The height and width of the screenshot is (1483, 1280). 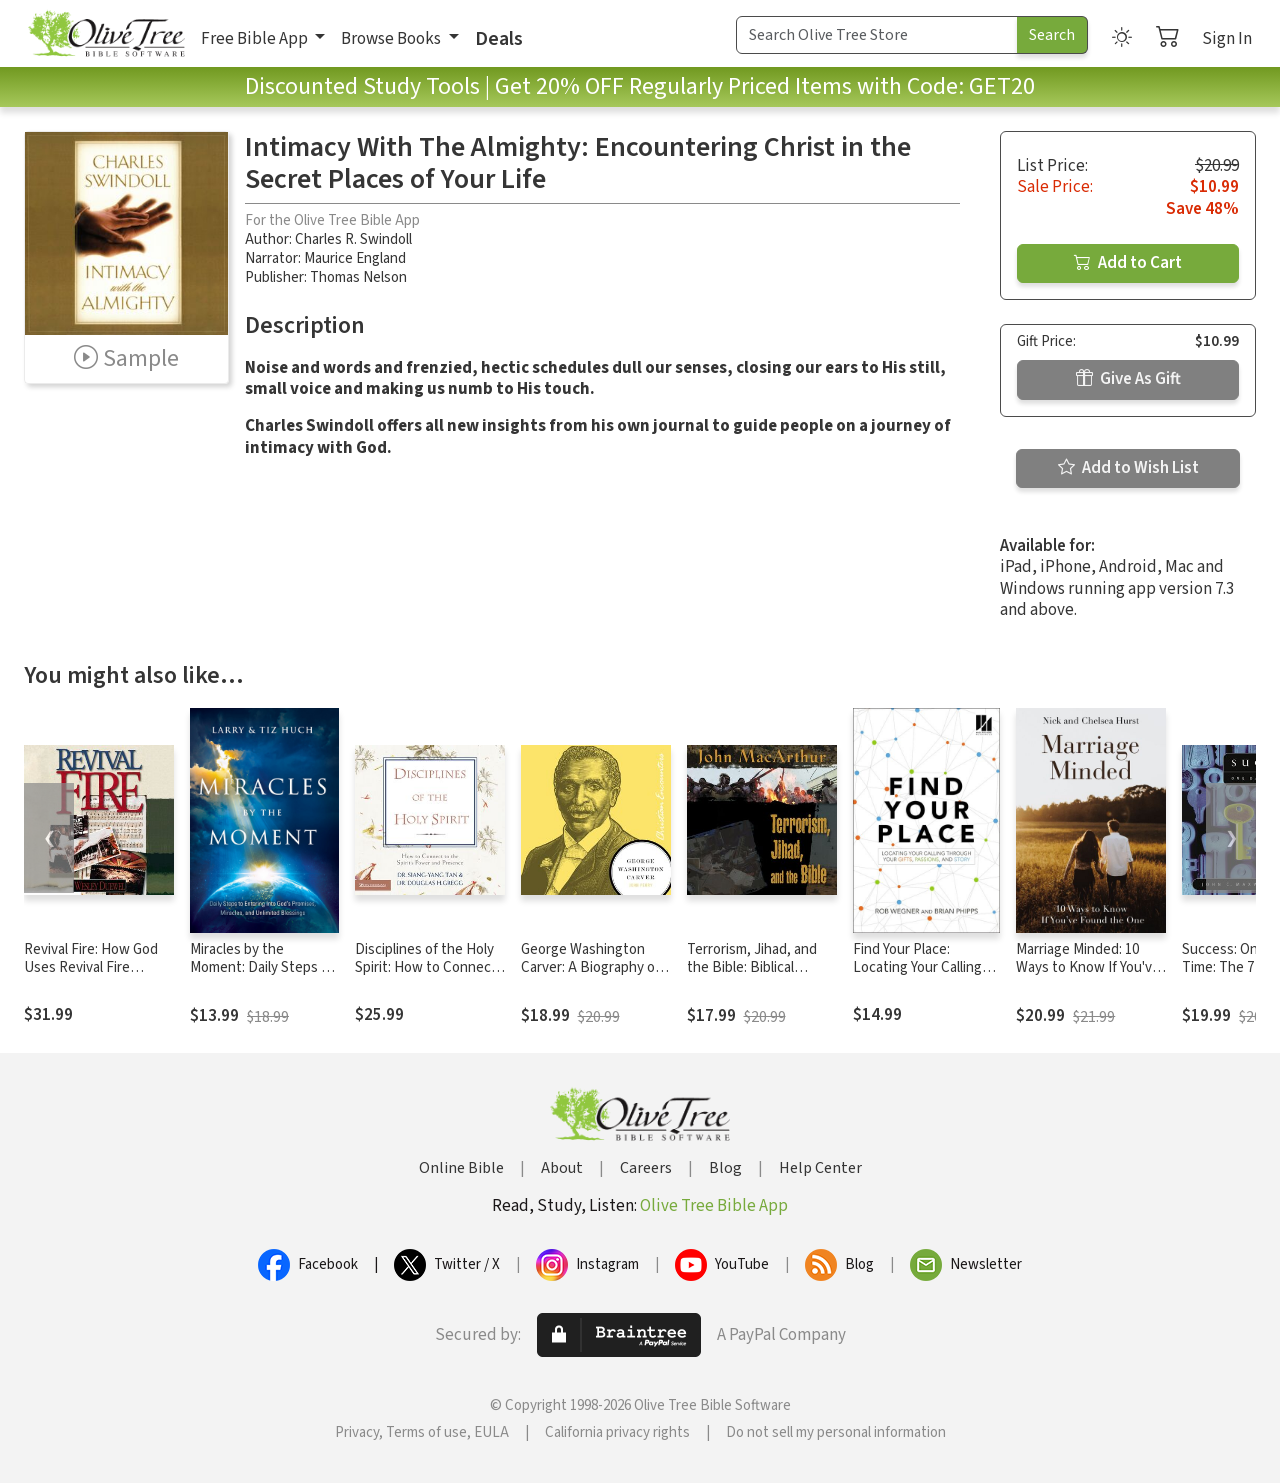 What do you see at coordinates (754, 978) in the screenshot?
I see `Terrorism, Jihad, and the Bible: Biblical Answers to Contemporary Issues` at bounding box center [754, 978].